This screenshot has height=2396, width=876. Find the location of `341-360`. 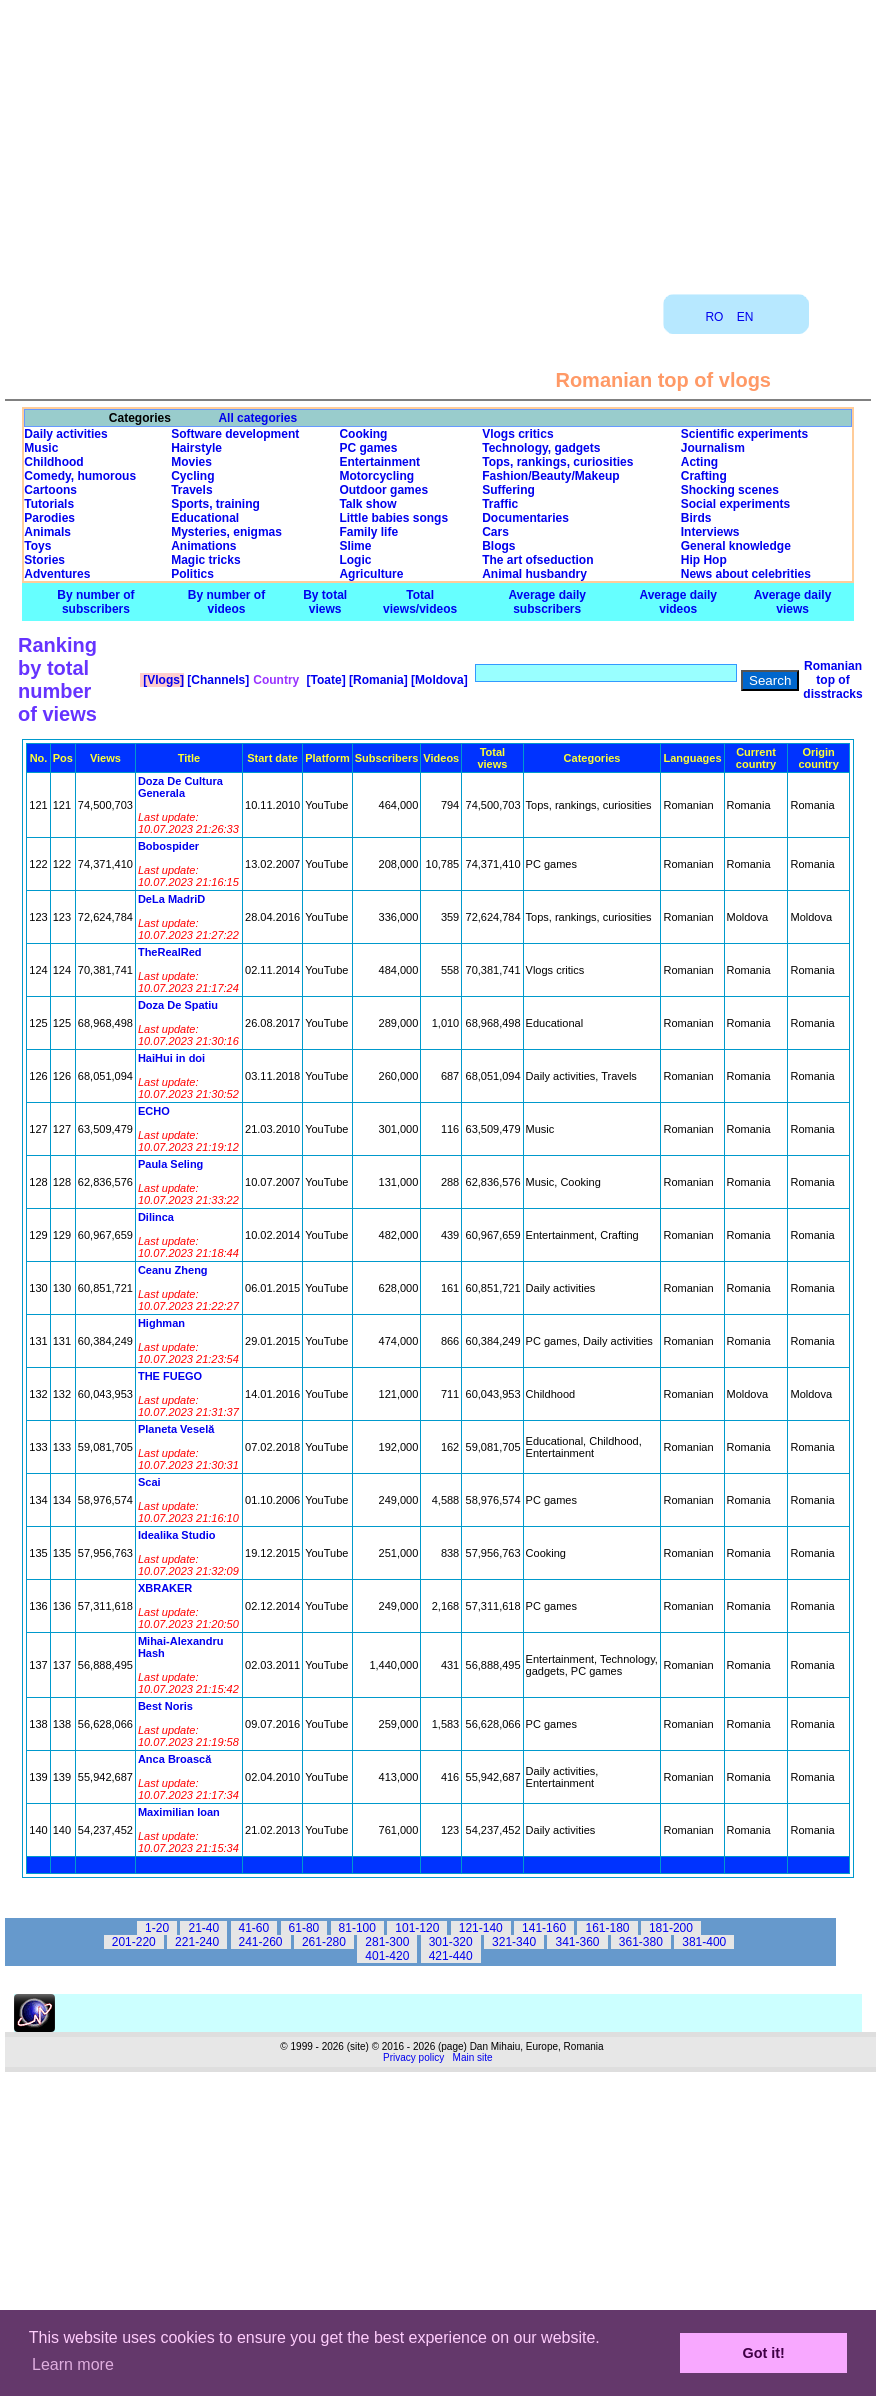

341-360 is located at coordinates (577, 1942).